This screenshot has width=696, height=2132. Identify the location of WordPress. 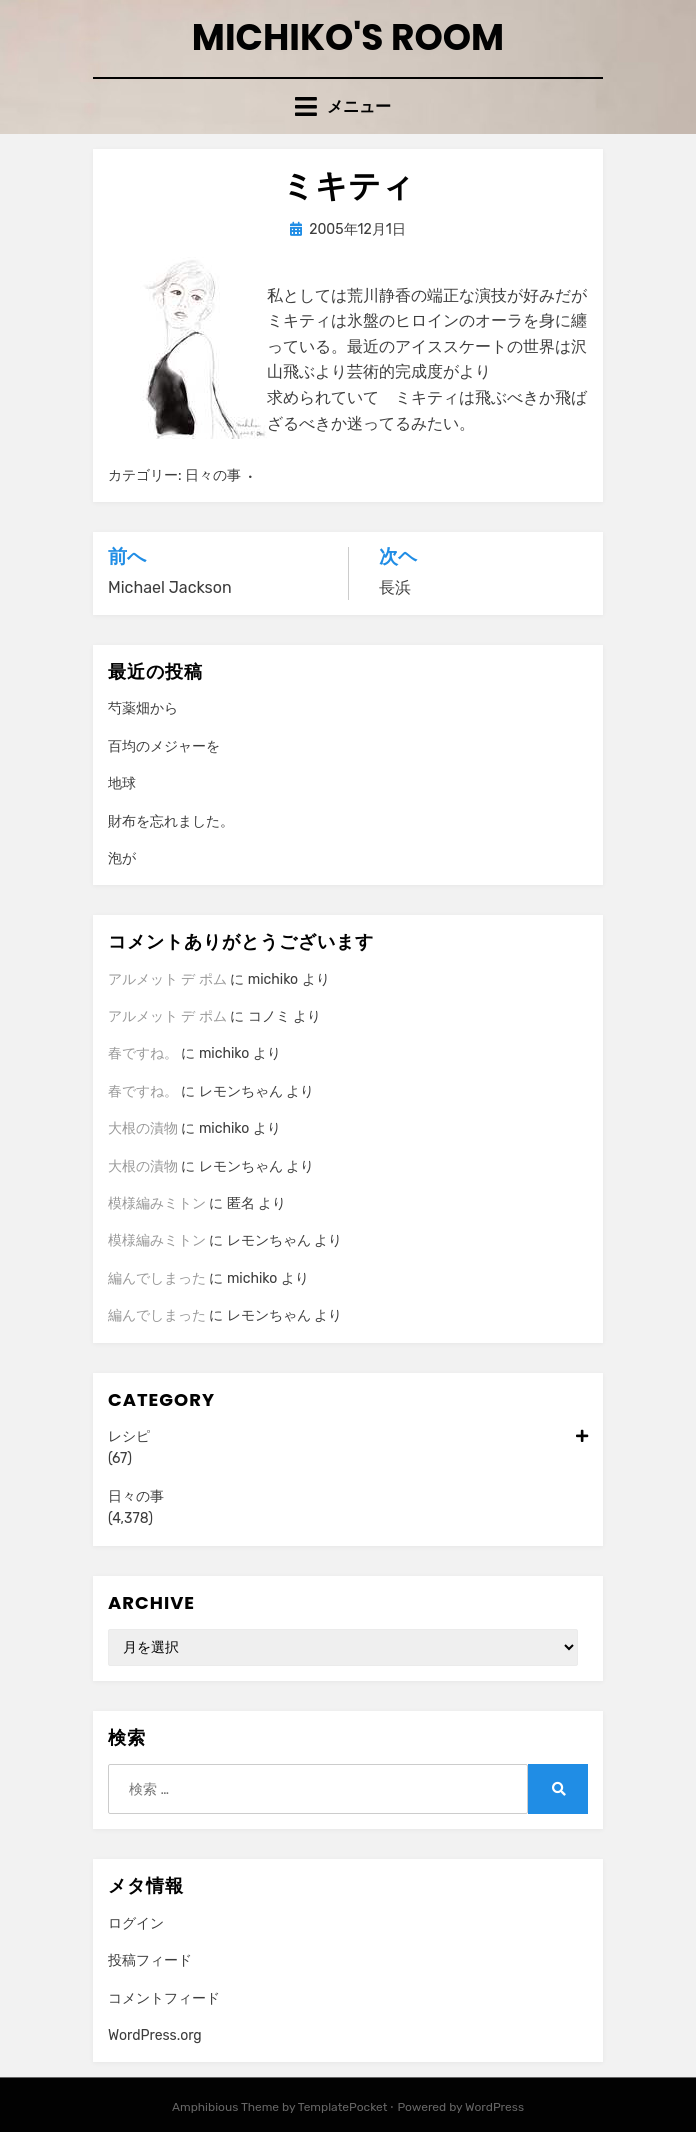
(494, 2107).